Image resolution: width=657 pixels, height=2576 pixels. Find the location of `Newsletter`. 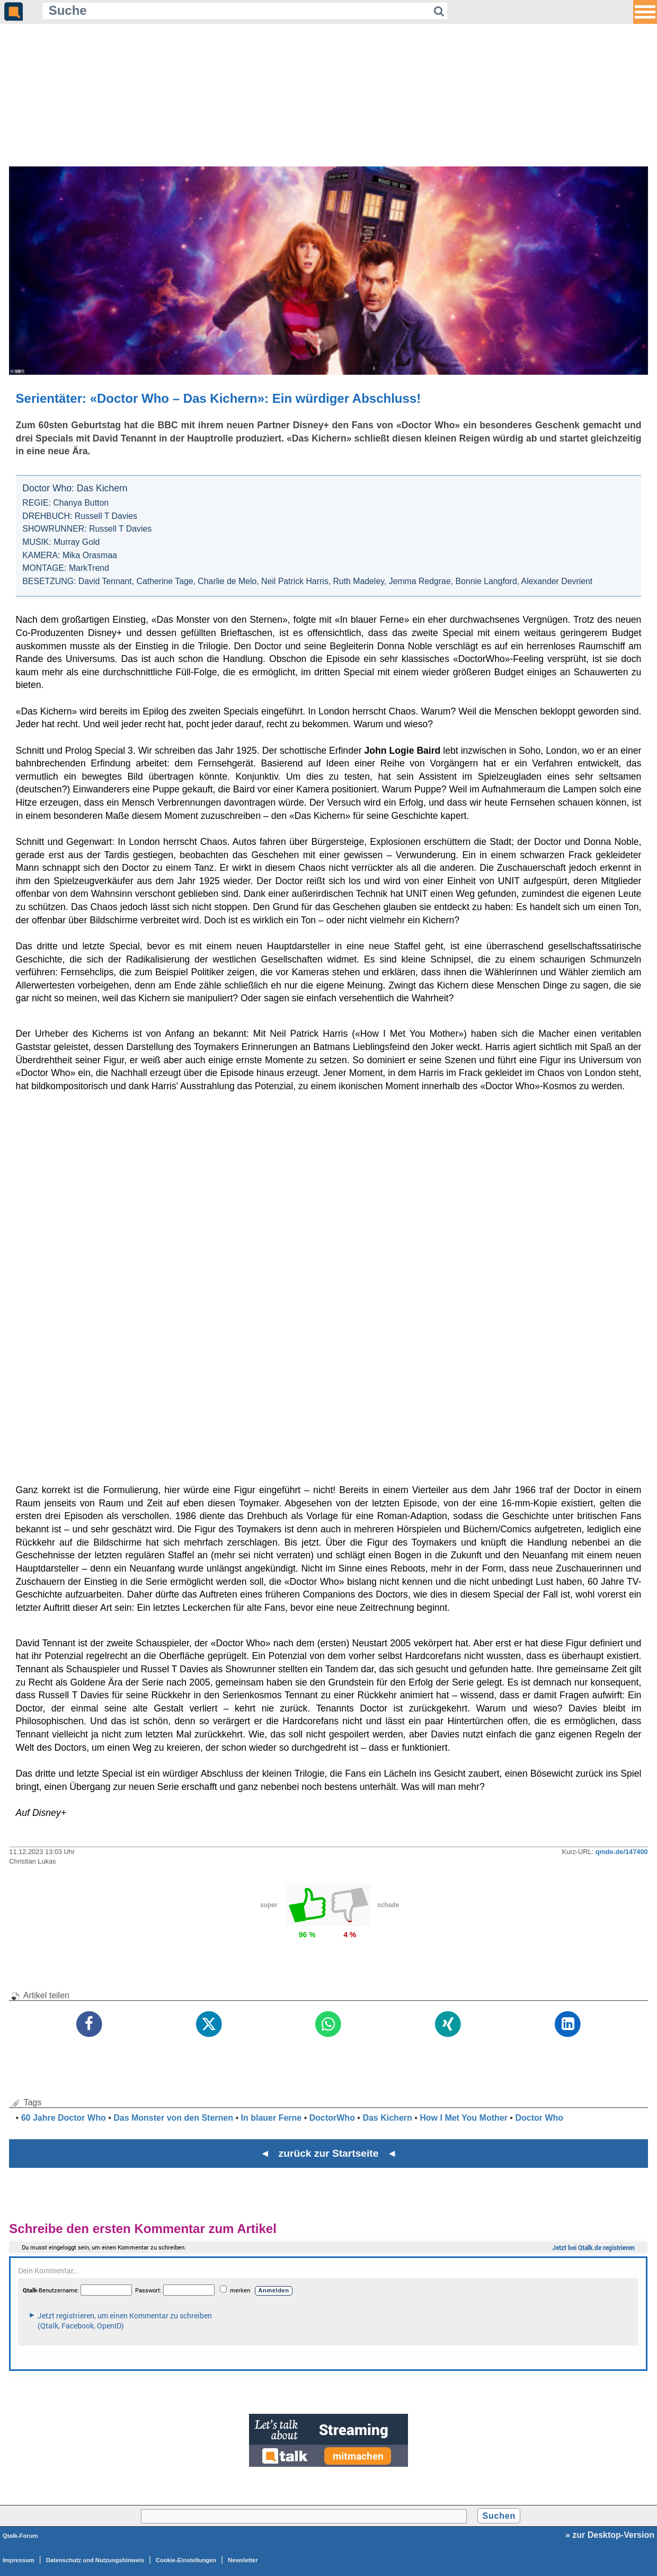

Newsletter is located at coordinates (243, 2560).